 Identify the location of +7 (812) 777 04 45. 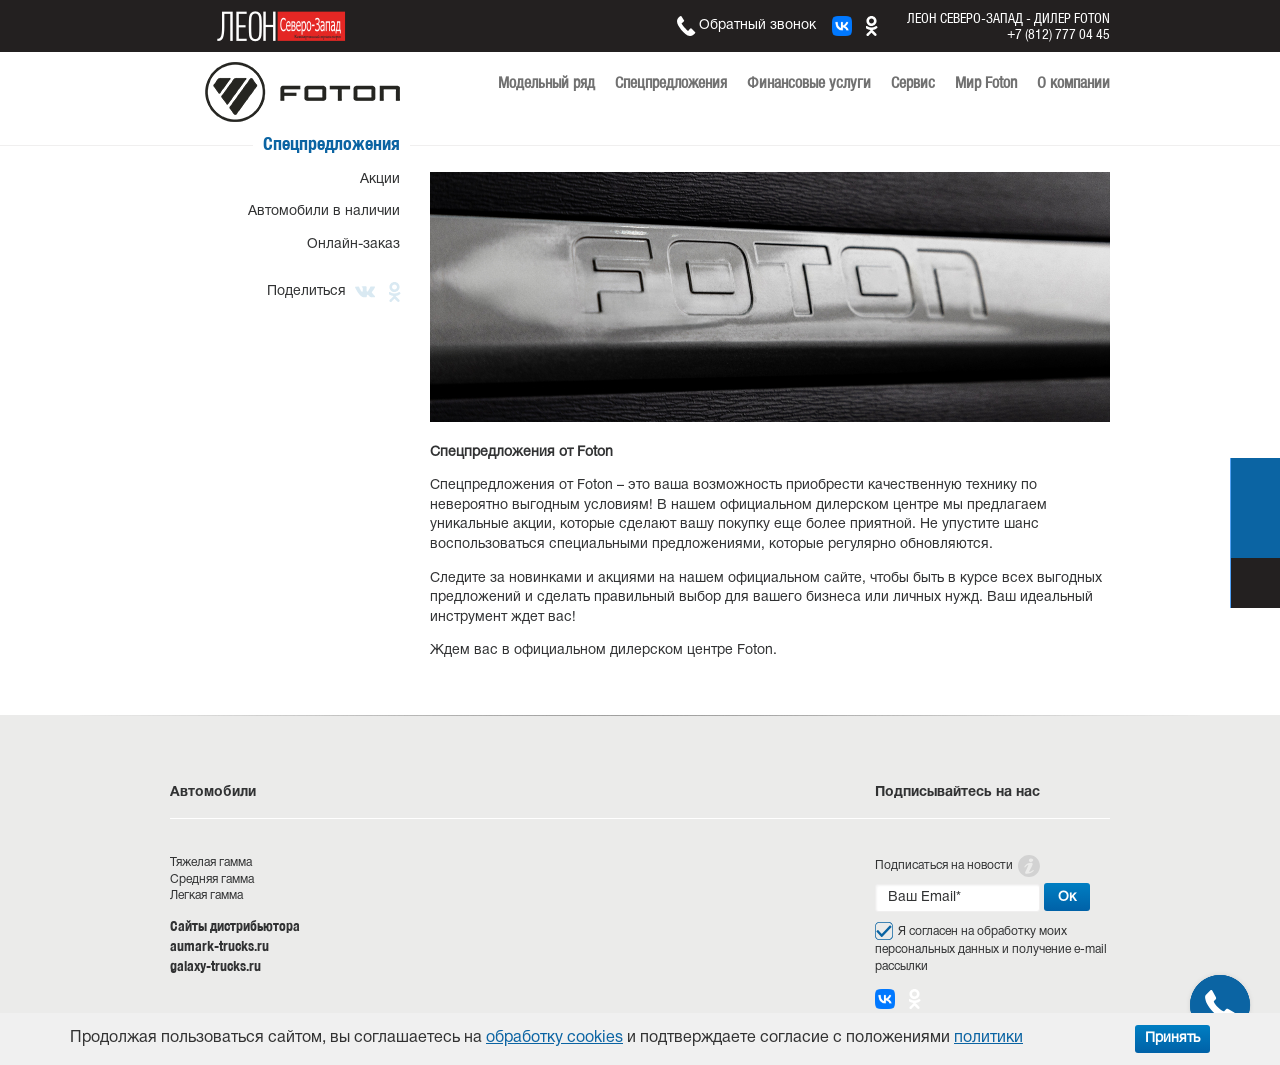
(1058, 34).